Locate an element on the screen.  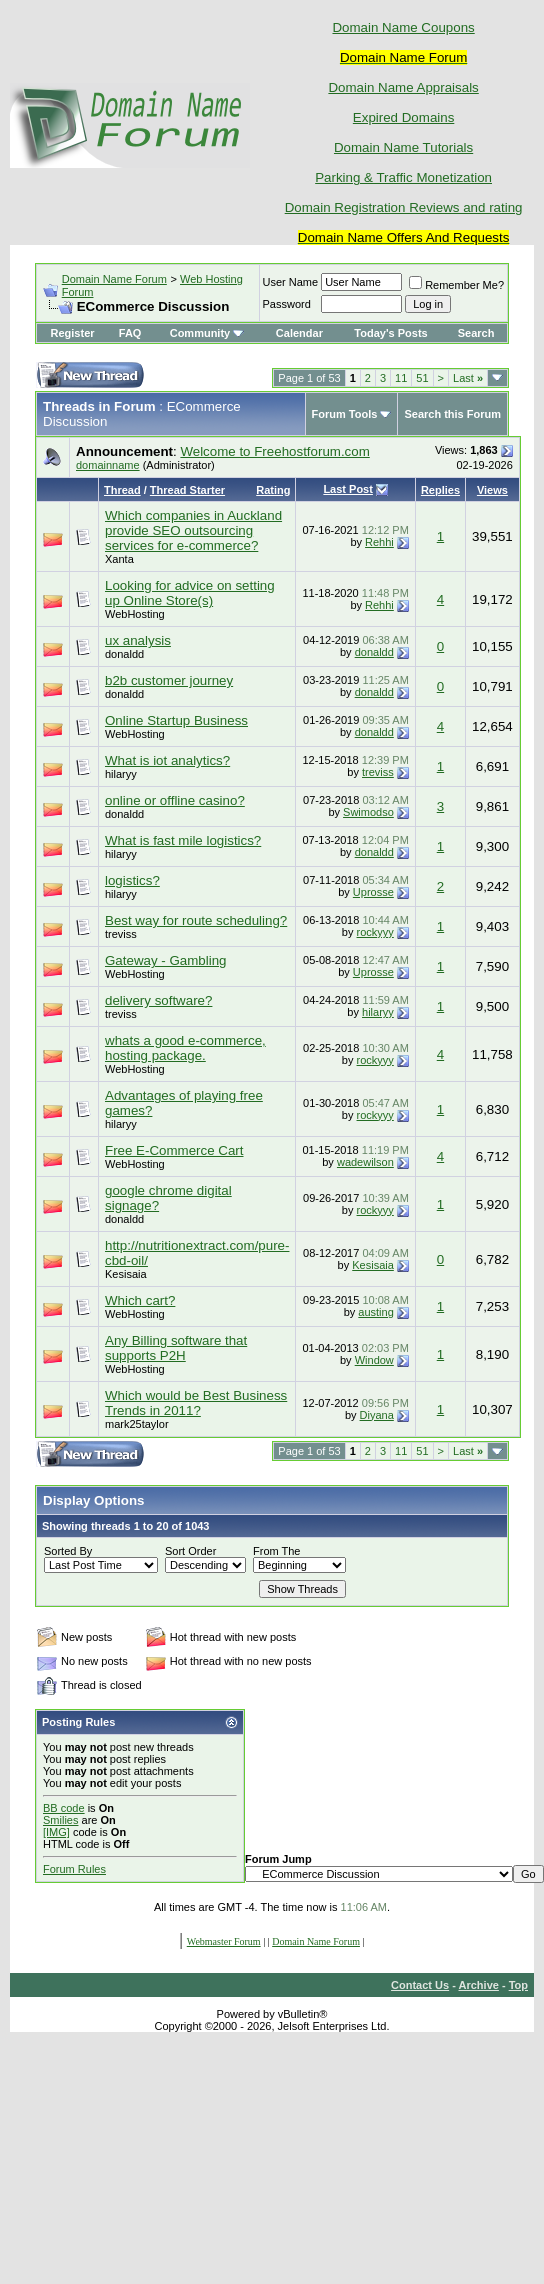
domainname is located at coordinates (108, 465).